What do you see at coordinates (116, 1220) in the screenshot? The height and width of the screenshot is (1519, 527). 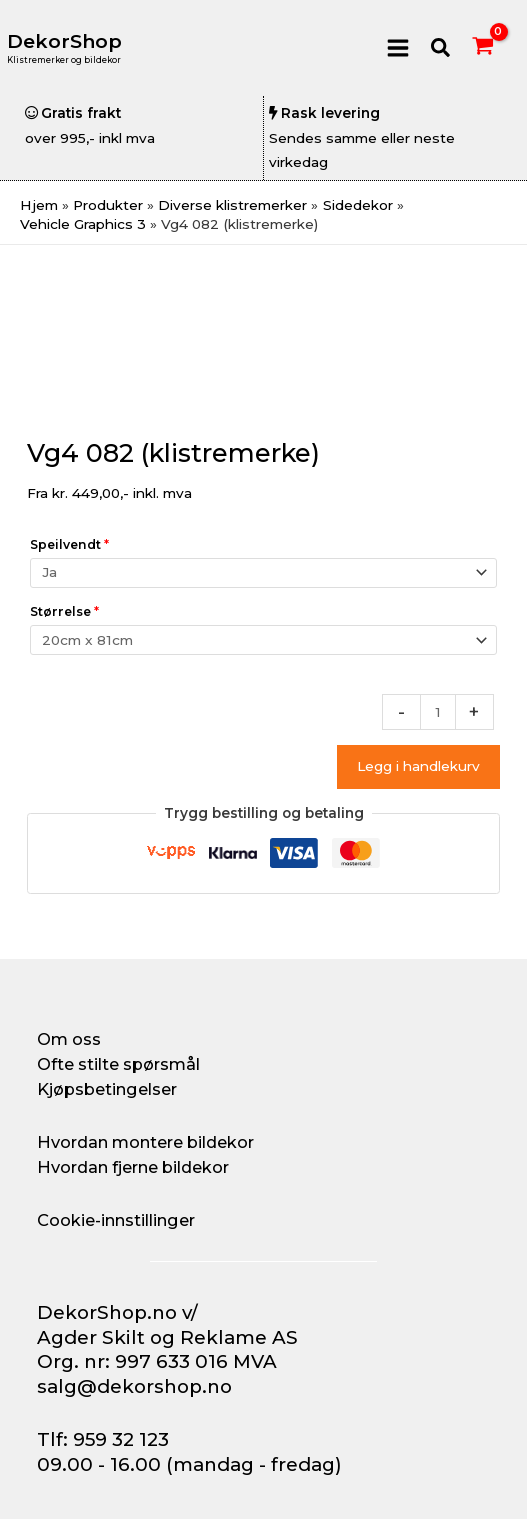 I see `Cookie-innstillinger` at bounding box center [116, 1220].